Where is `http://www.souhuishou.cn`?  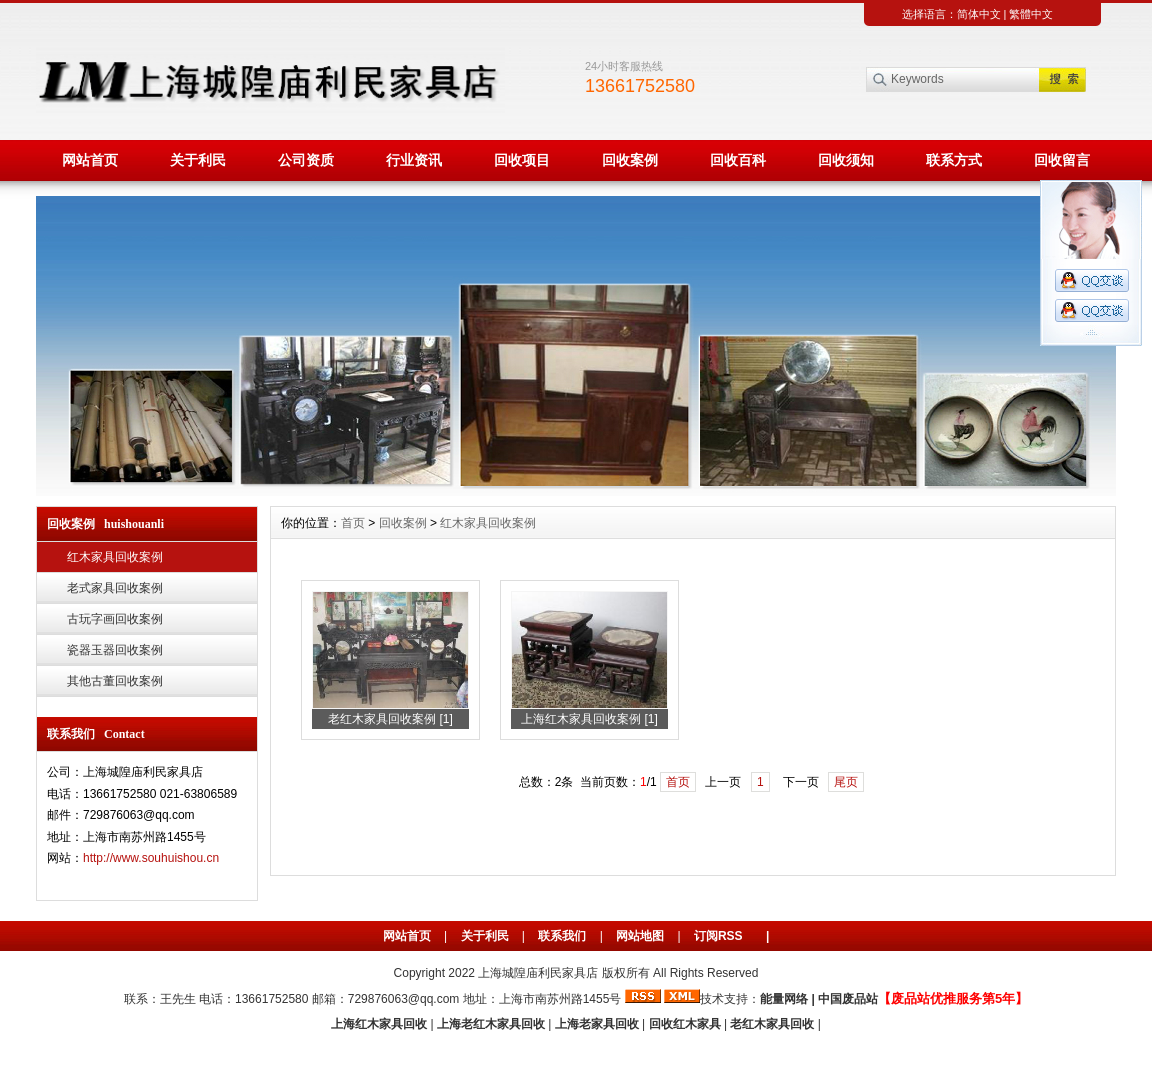 http://www.souhuishou.cn is located at coordinates (151, 858).